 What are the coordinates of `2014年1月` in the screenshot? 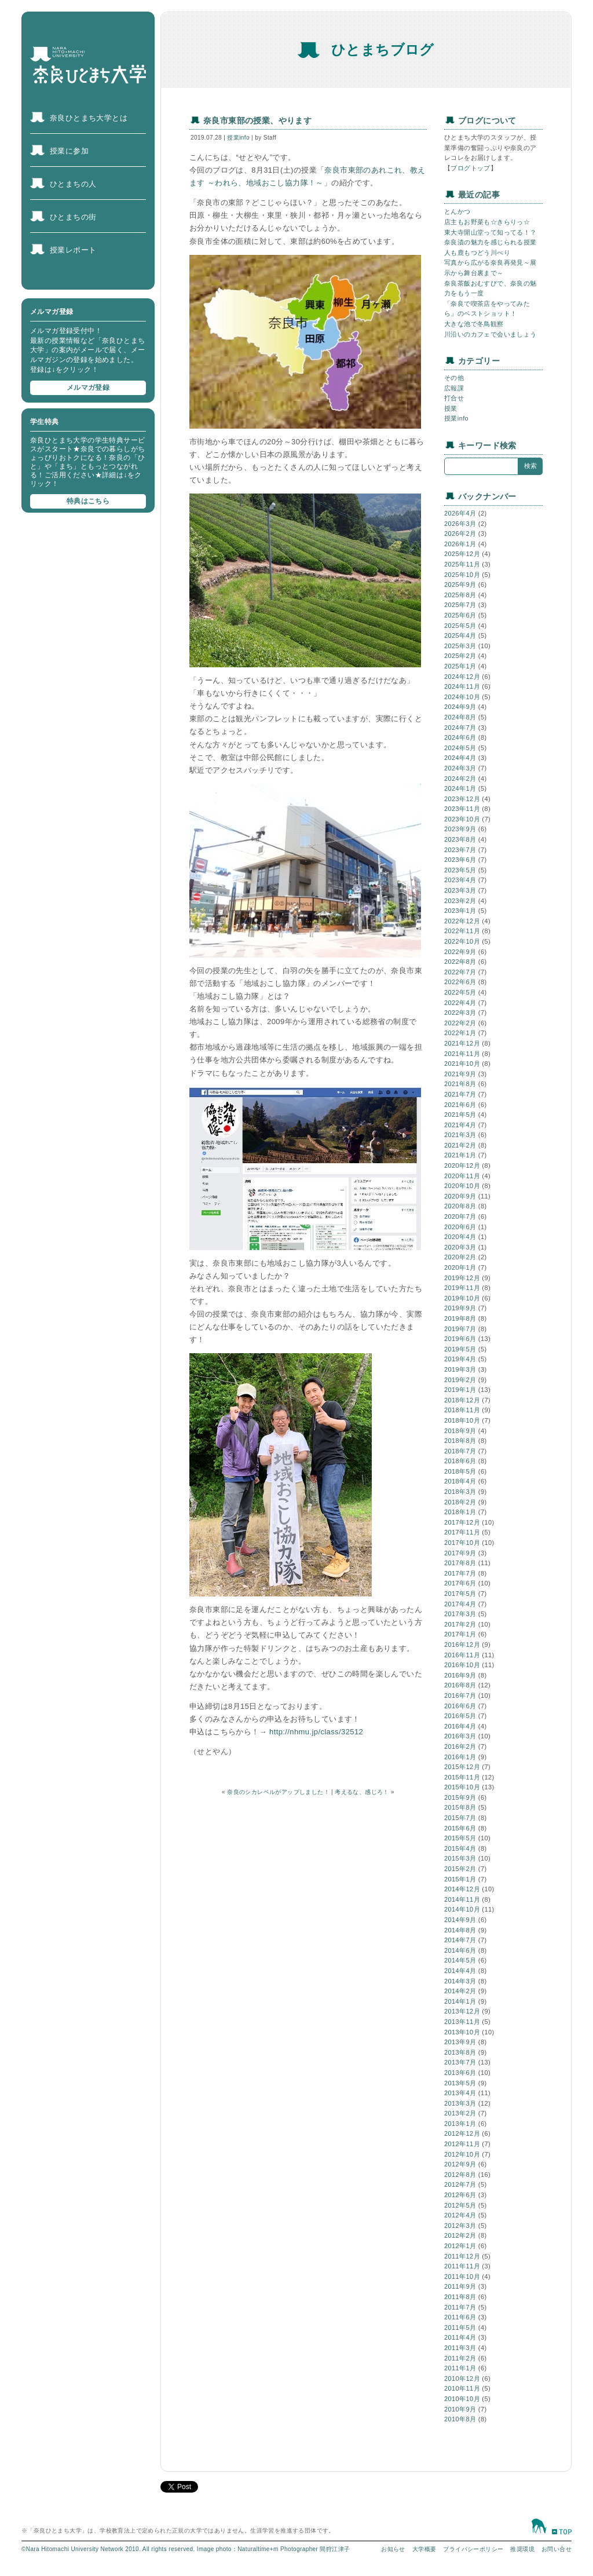 It's located at (460, 2001).